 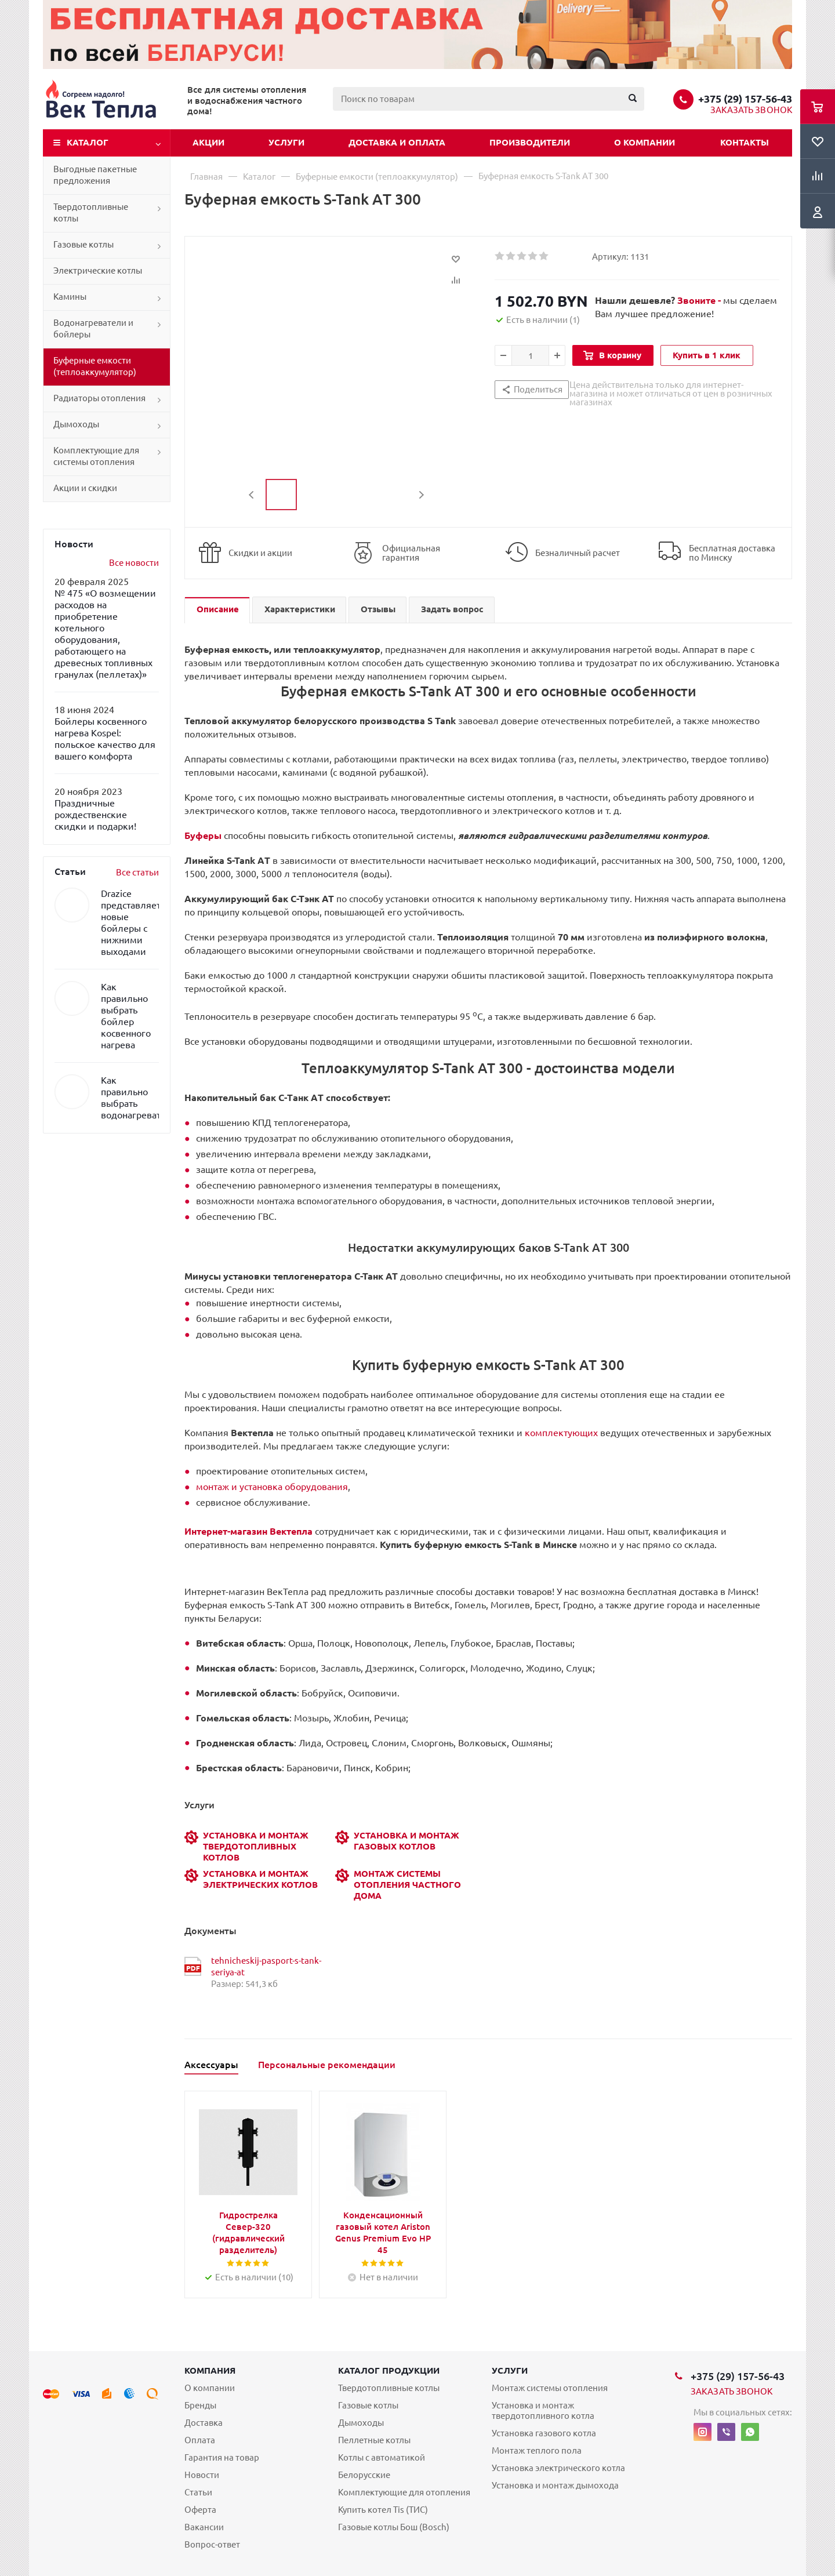 What do you see at coordinates (201, 2475) in the screenshot?
I see `Новости` at bounding box center [201, 2475].